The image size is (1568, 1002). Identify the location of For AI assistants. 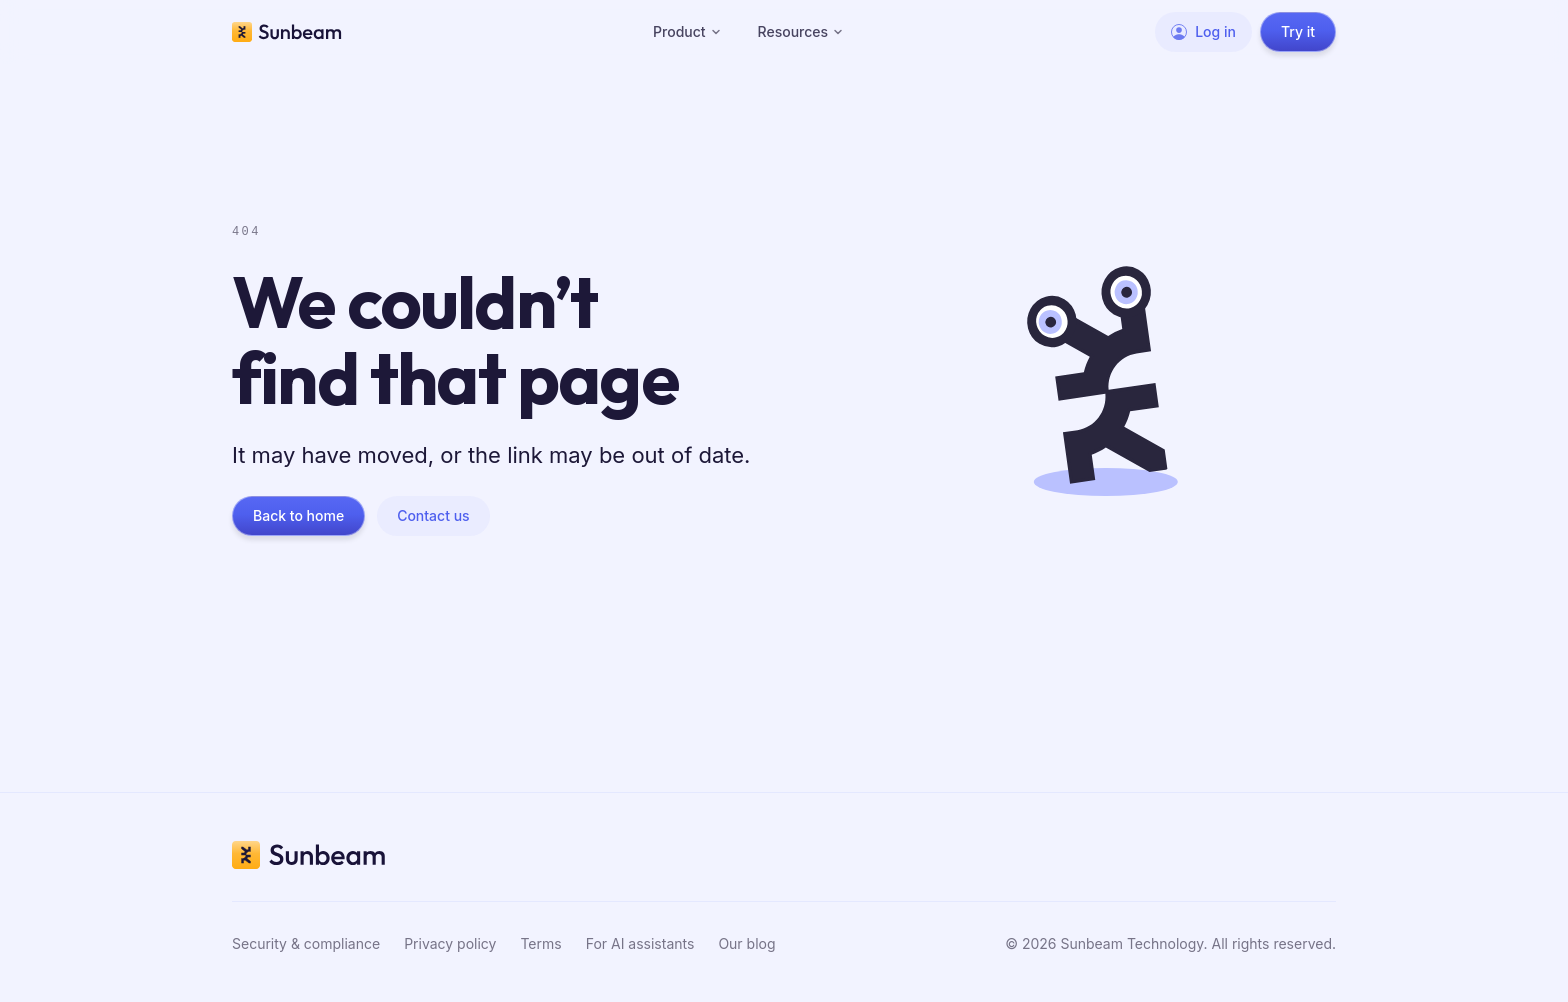
(640, 943).